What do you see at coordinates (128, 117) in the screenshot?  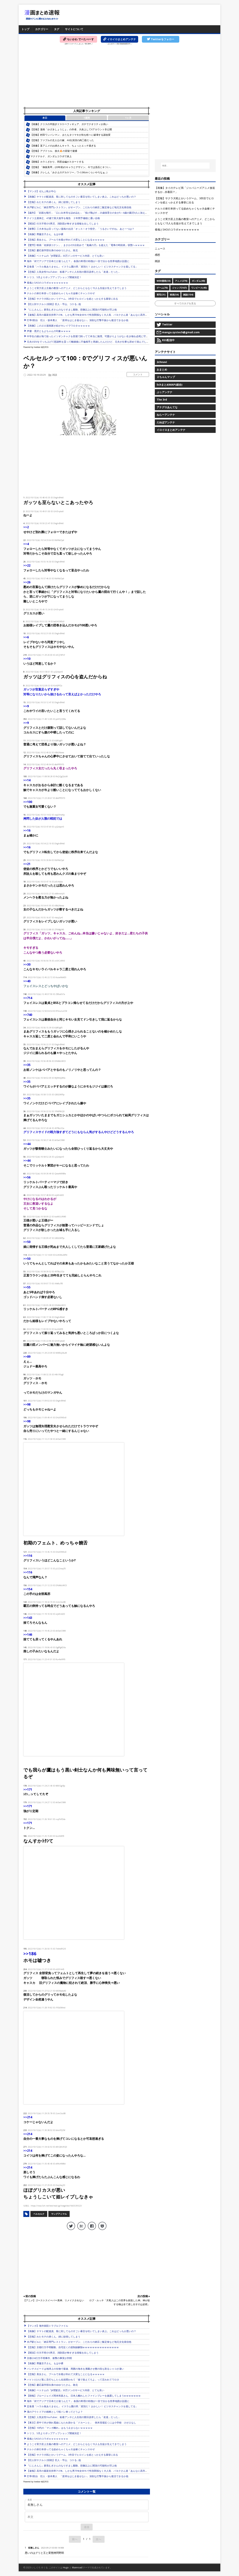 I see `1ヶ月` at bounding box center [128, 117].